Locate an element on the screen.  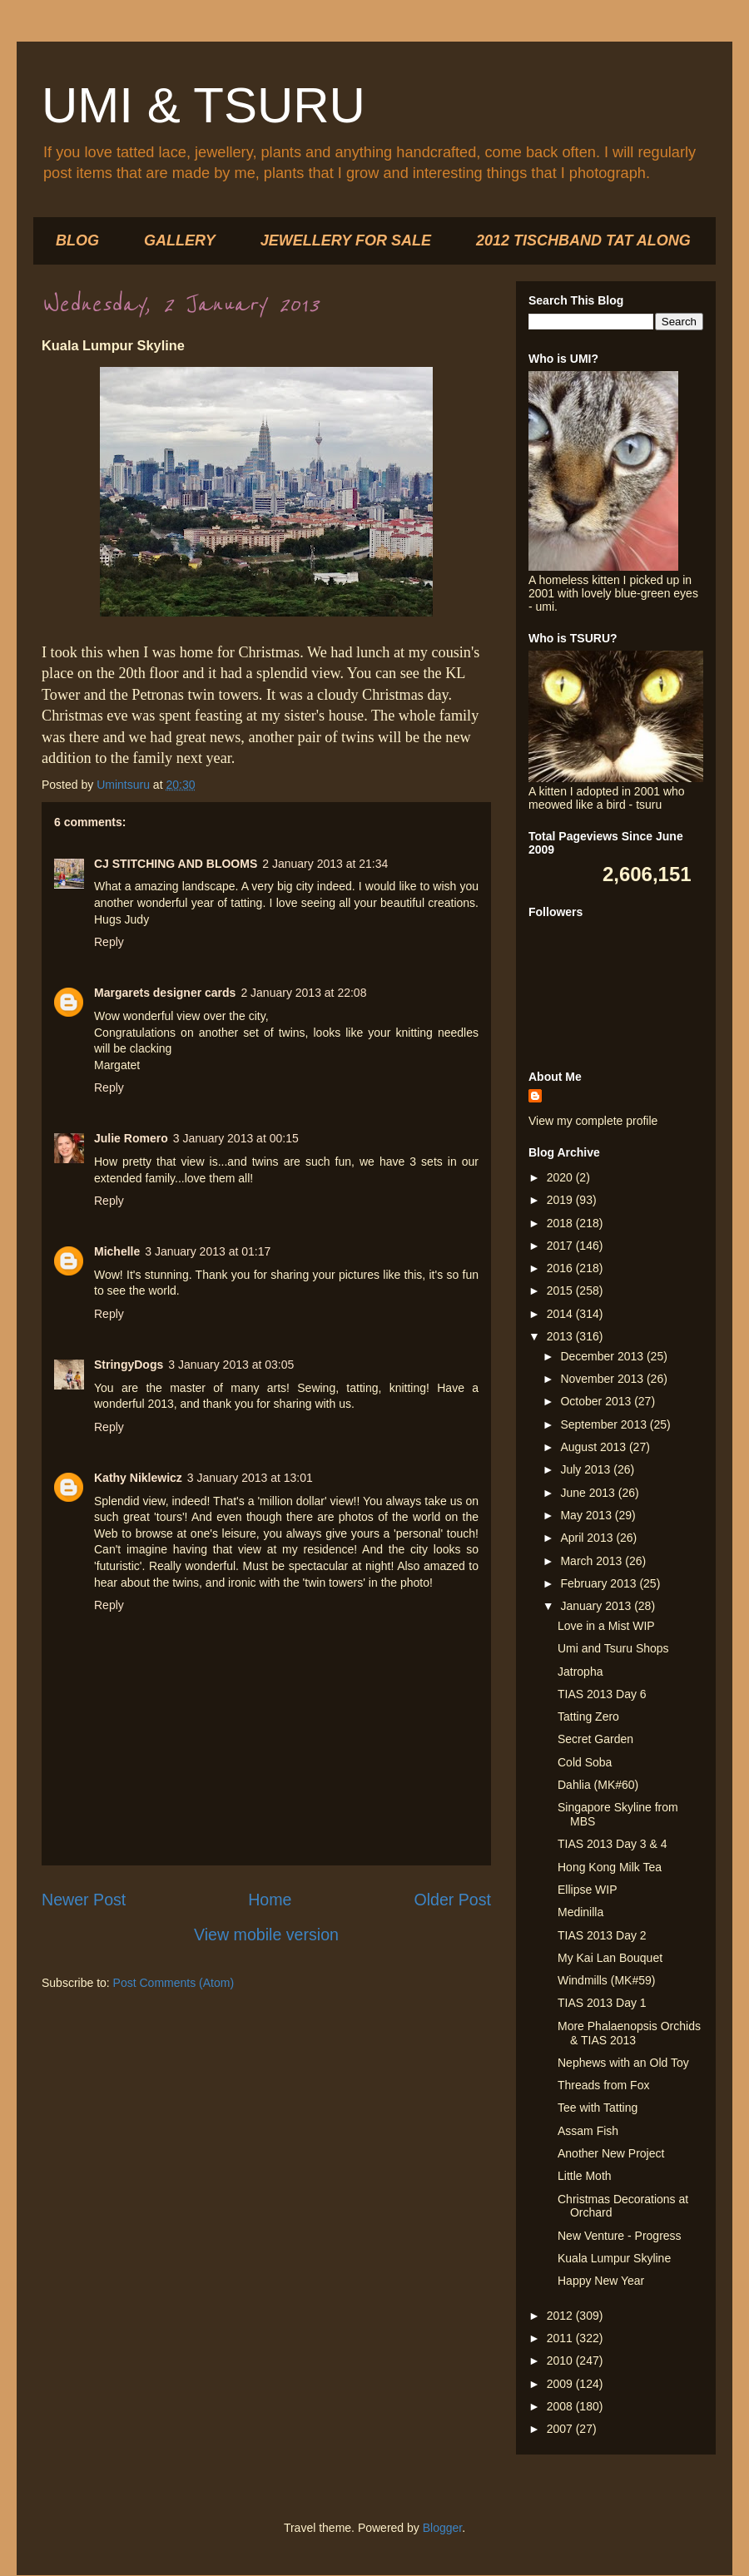
Little Moth is located at coordinates (585, 2175).